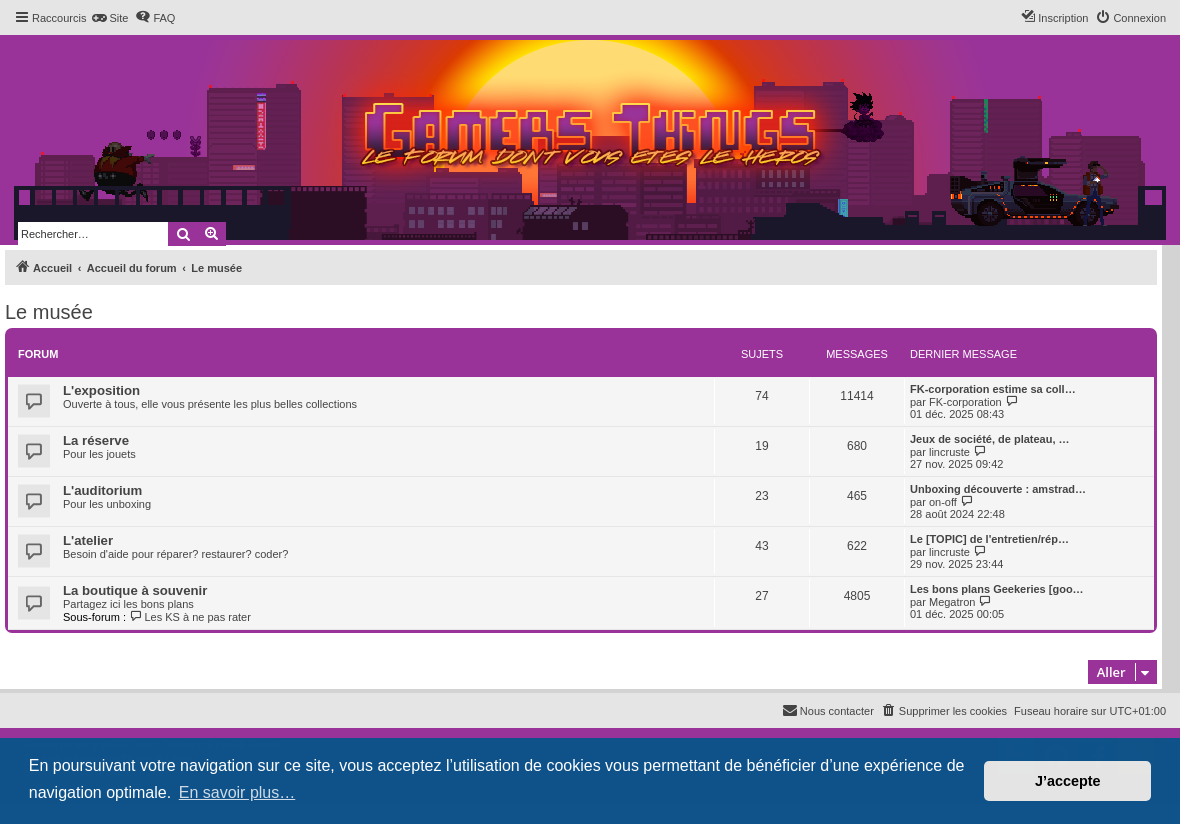 The image size is (1180, 824). Describe the element at coordinates (88, 540) in the screenshot. I see `L'atelier` at that location.